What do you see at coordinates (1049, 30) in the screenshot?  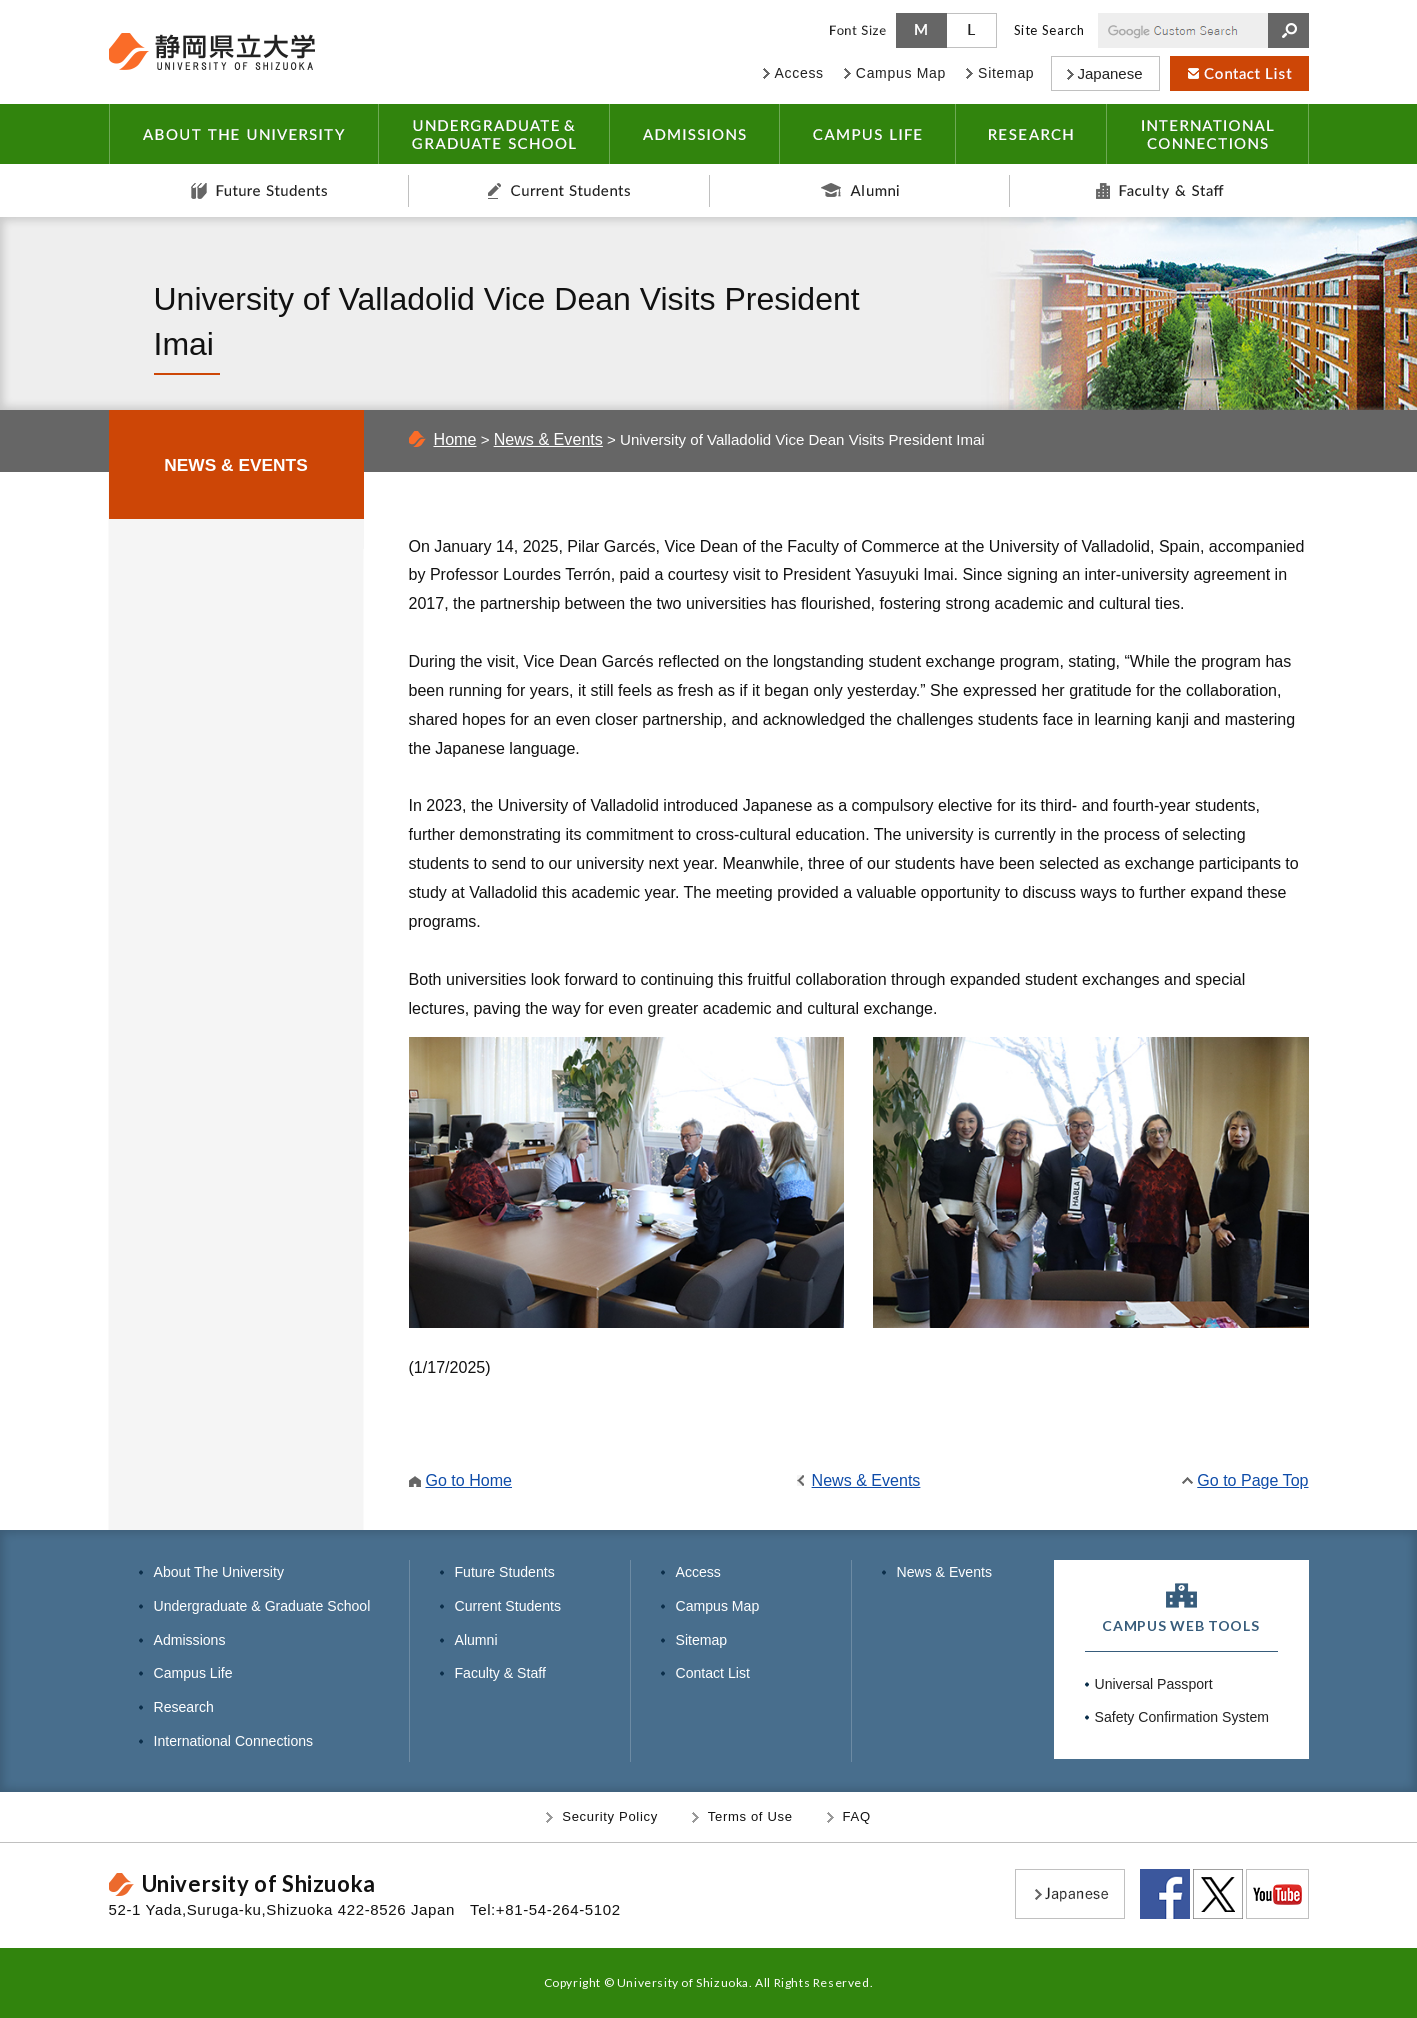 I see `Site Search` at bounding box center [1049, 30].